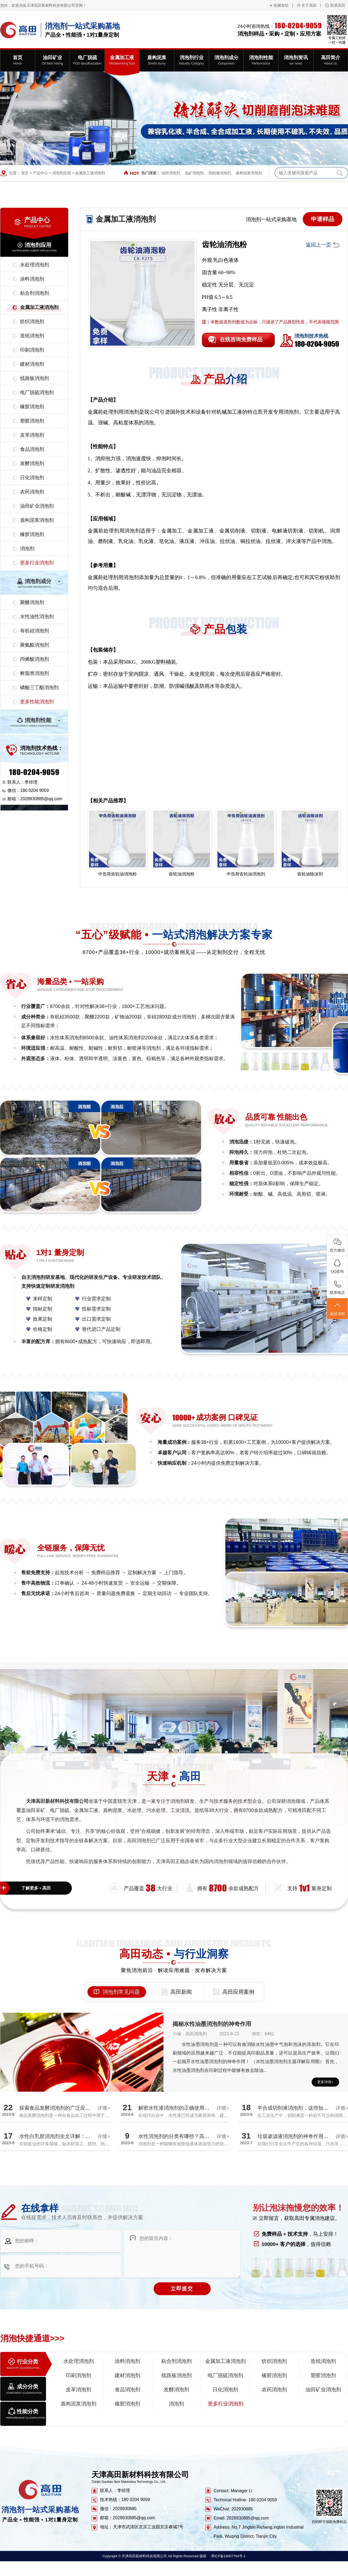 The height and width of the screenshot is (2576, 348). What do you see at coordinates (241, 339) in the screenshot?
I see `在线咨询免费样品` at bounding box center [241, 339].